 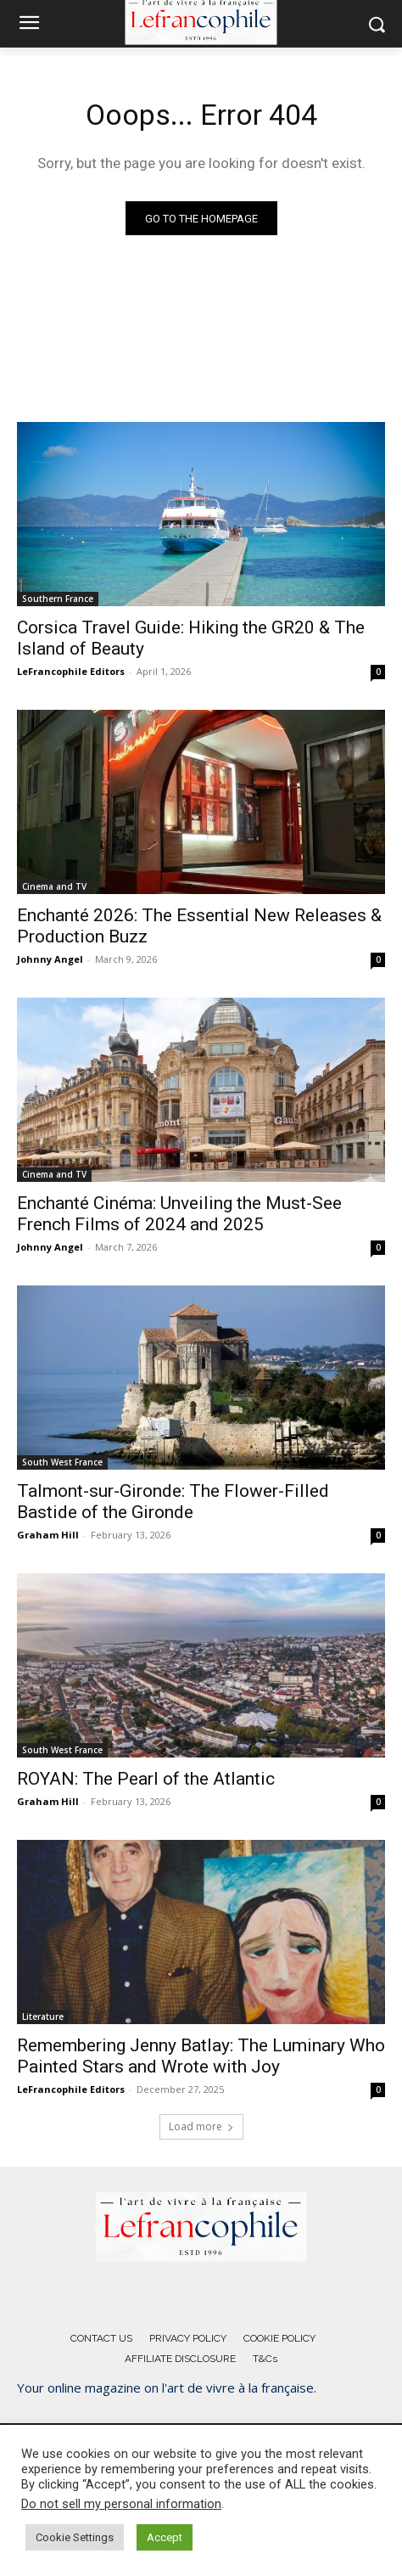 What do you see at coordinates (43, 2016) in the screenshot?
I see `Literature` at bounding box center [43, 2016].